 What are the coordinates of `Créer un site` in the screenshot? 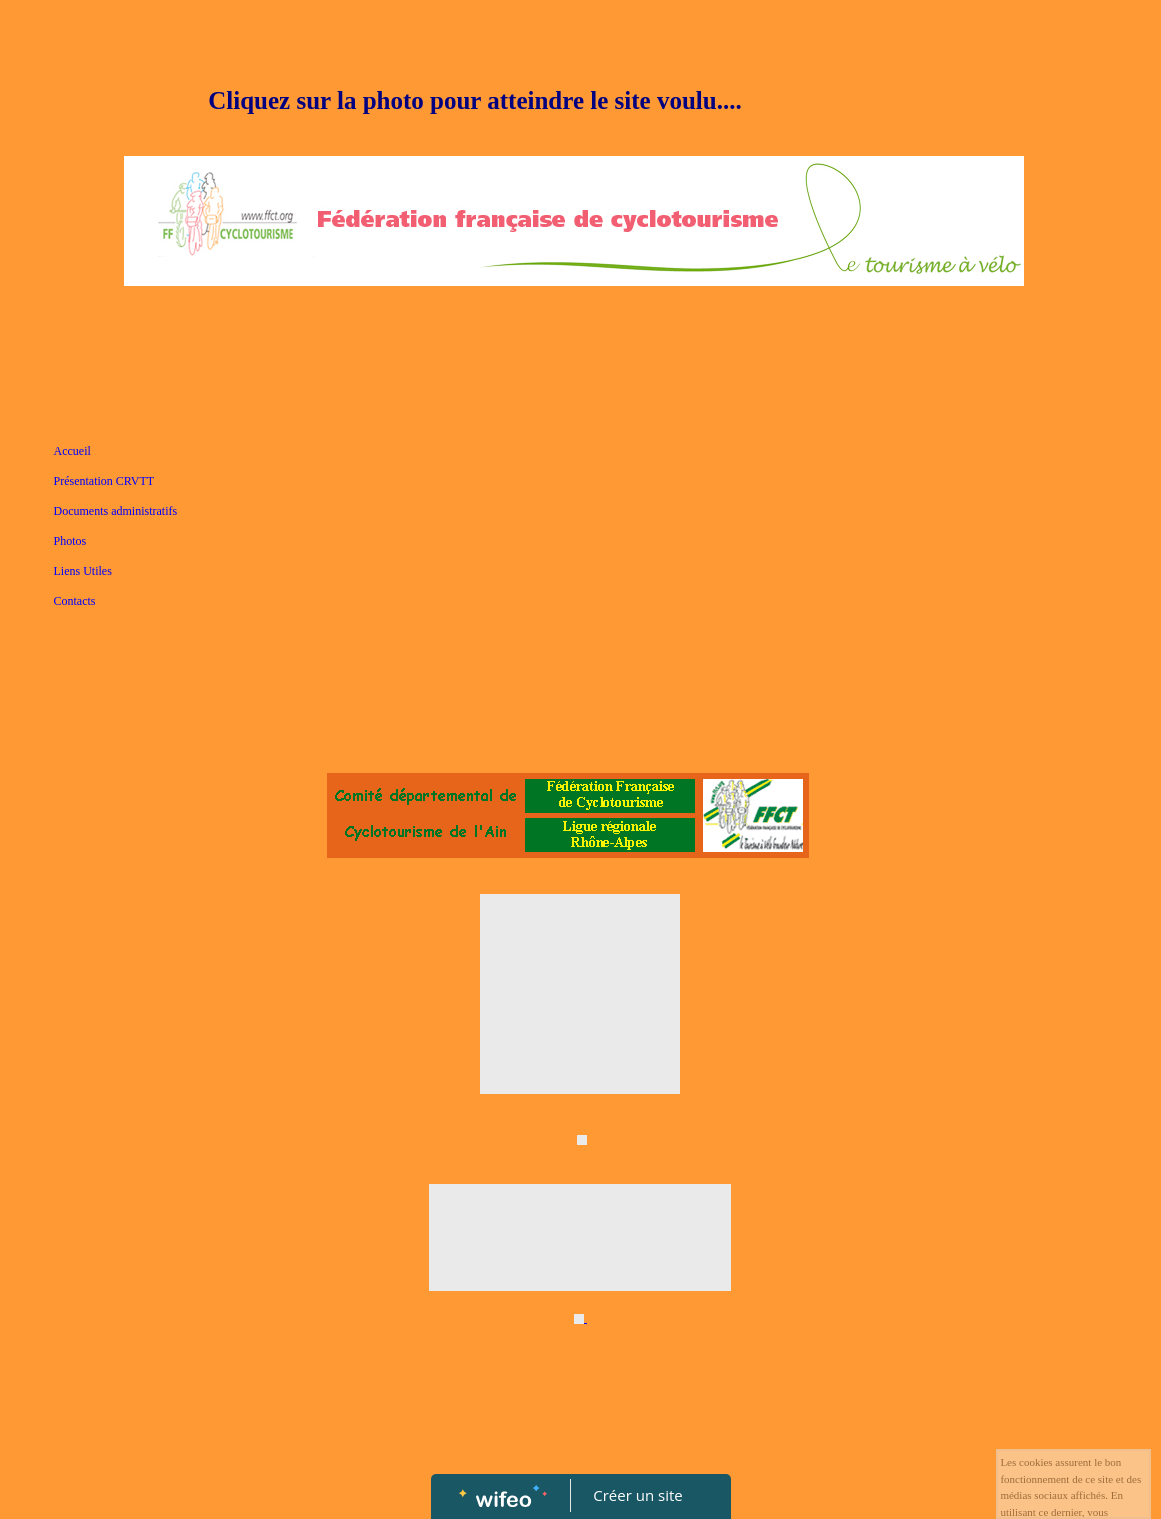 It's located at (637, 1495).